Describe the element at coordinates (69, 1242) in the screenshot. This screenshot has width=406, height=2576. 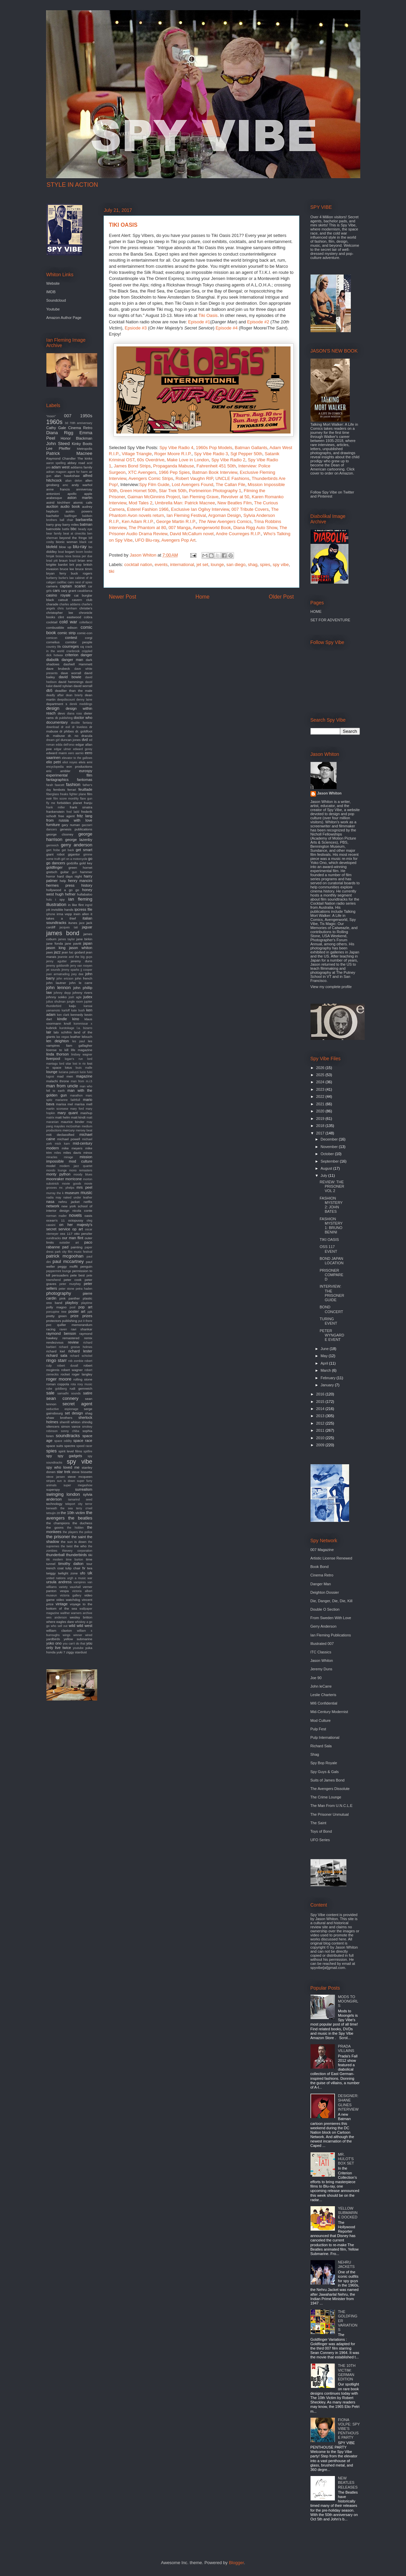
I see `outsider art` at that location.